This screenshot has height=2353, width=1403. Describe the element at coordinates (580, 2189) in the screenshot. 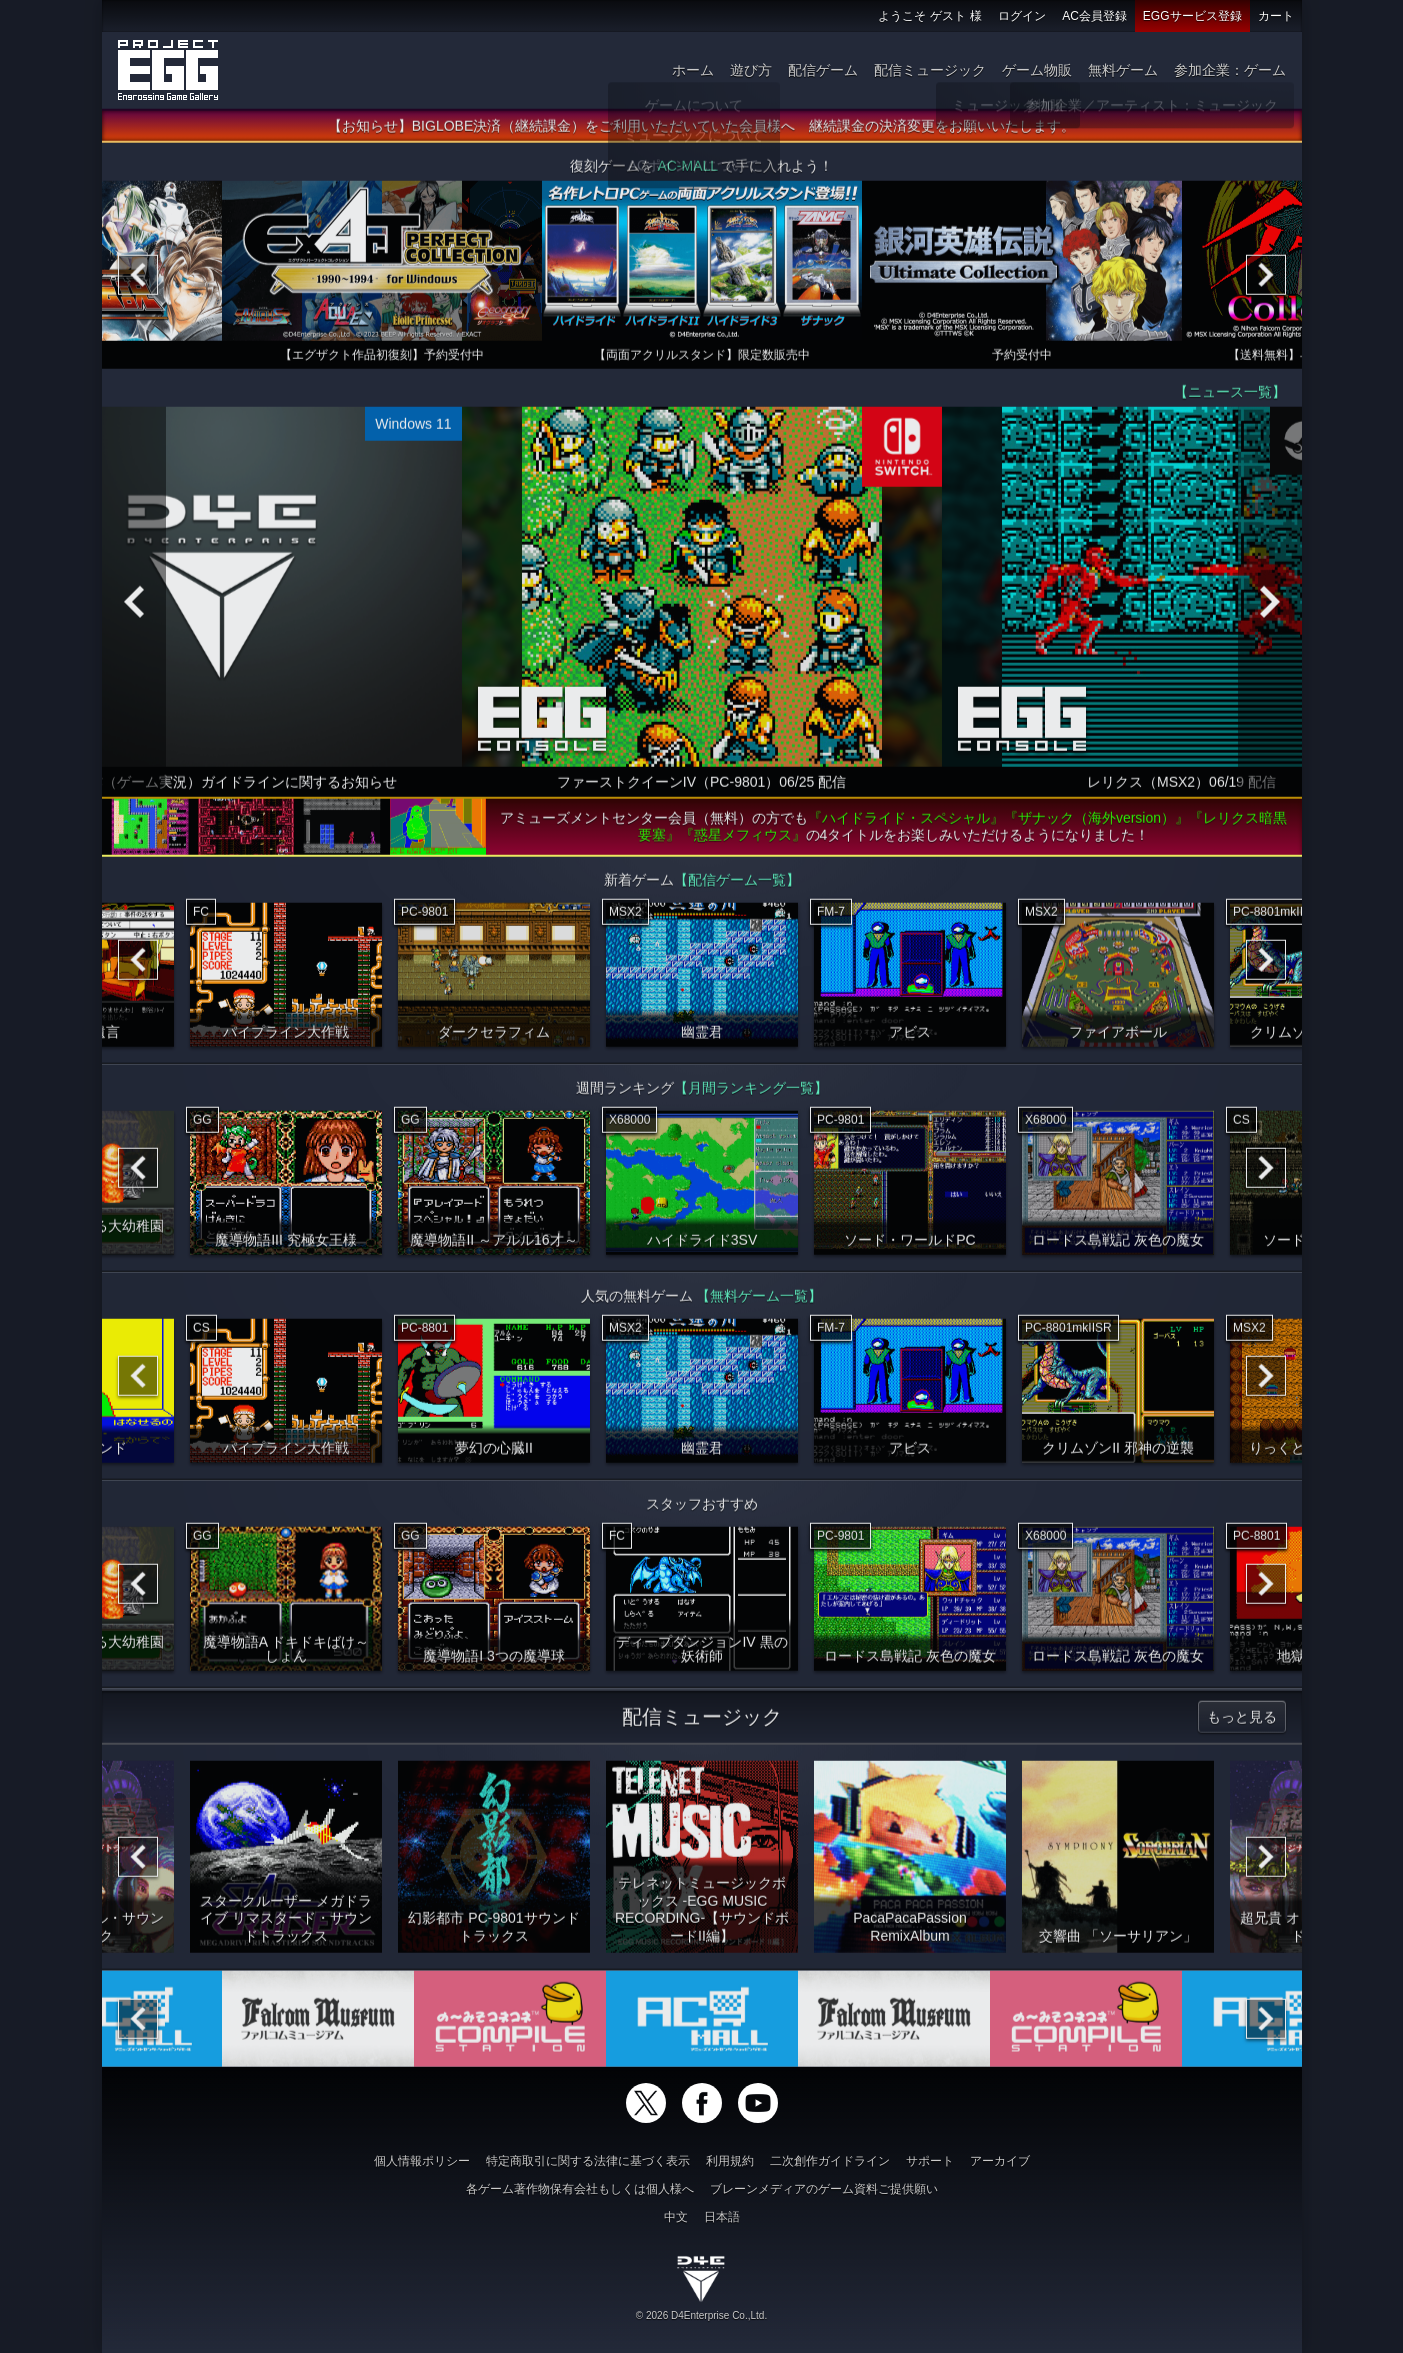

I see `各ゲーム著作物保有会社もしくは個人様へ` at that location.